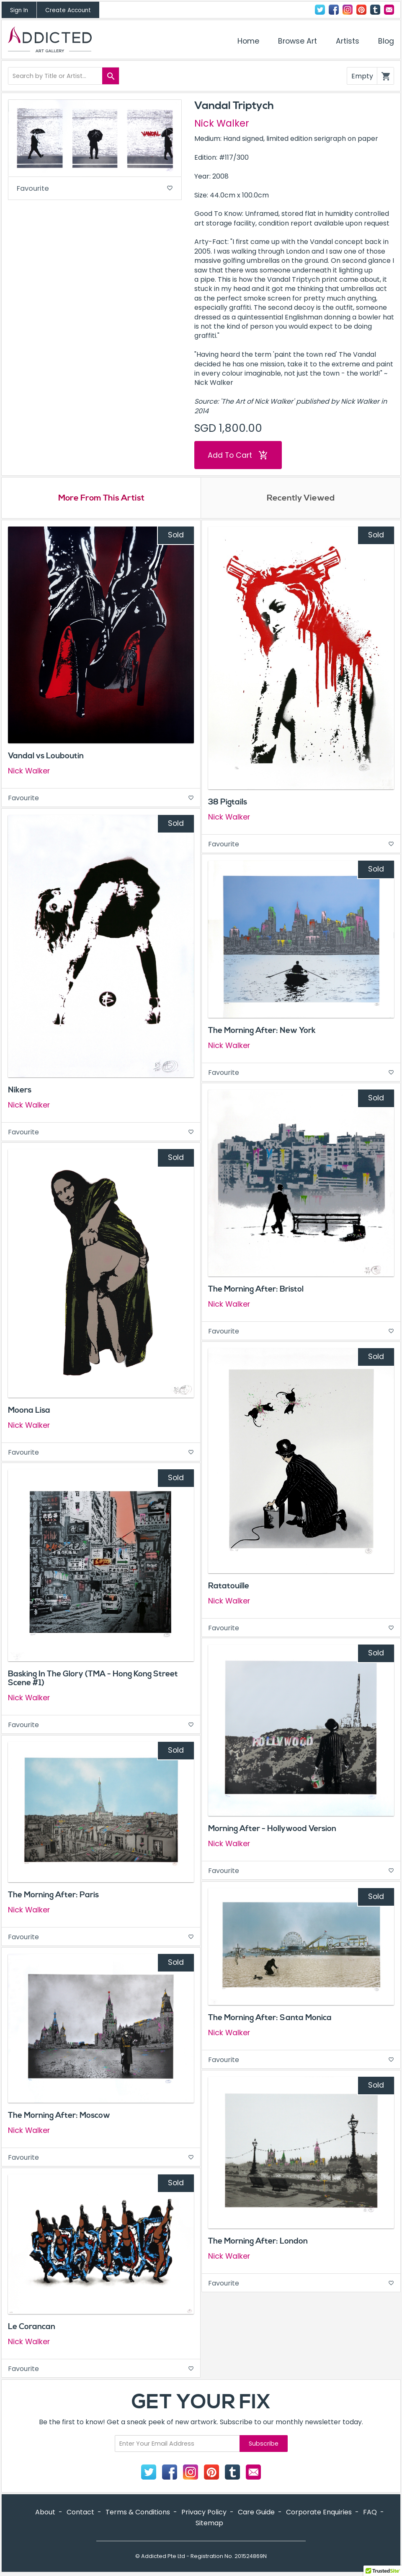  I want to click on Pinterest, so click(361, 10).